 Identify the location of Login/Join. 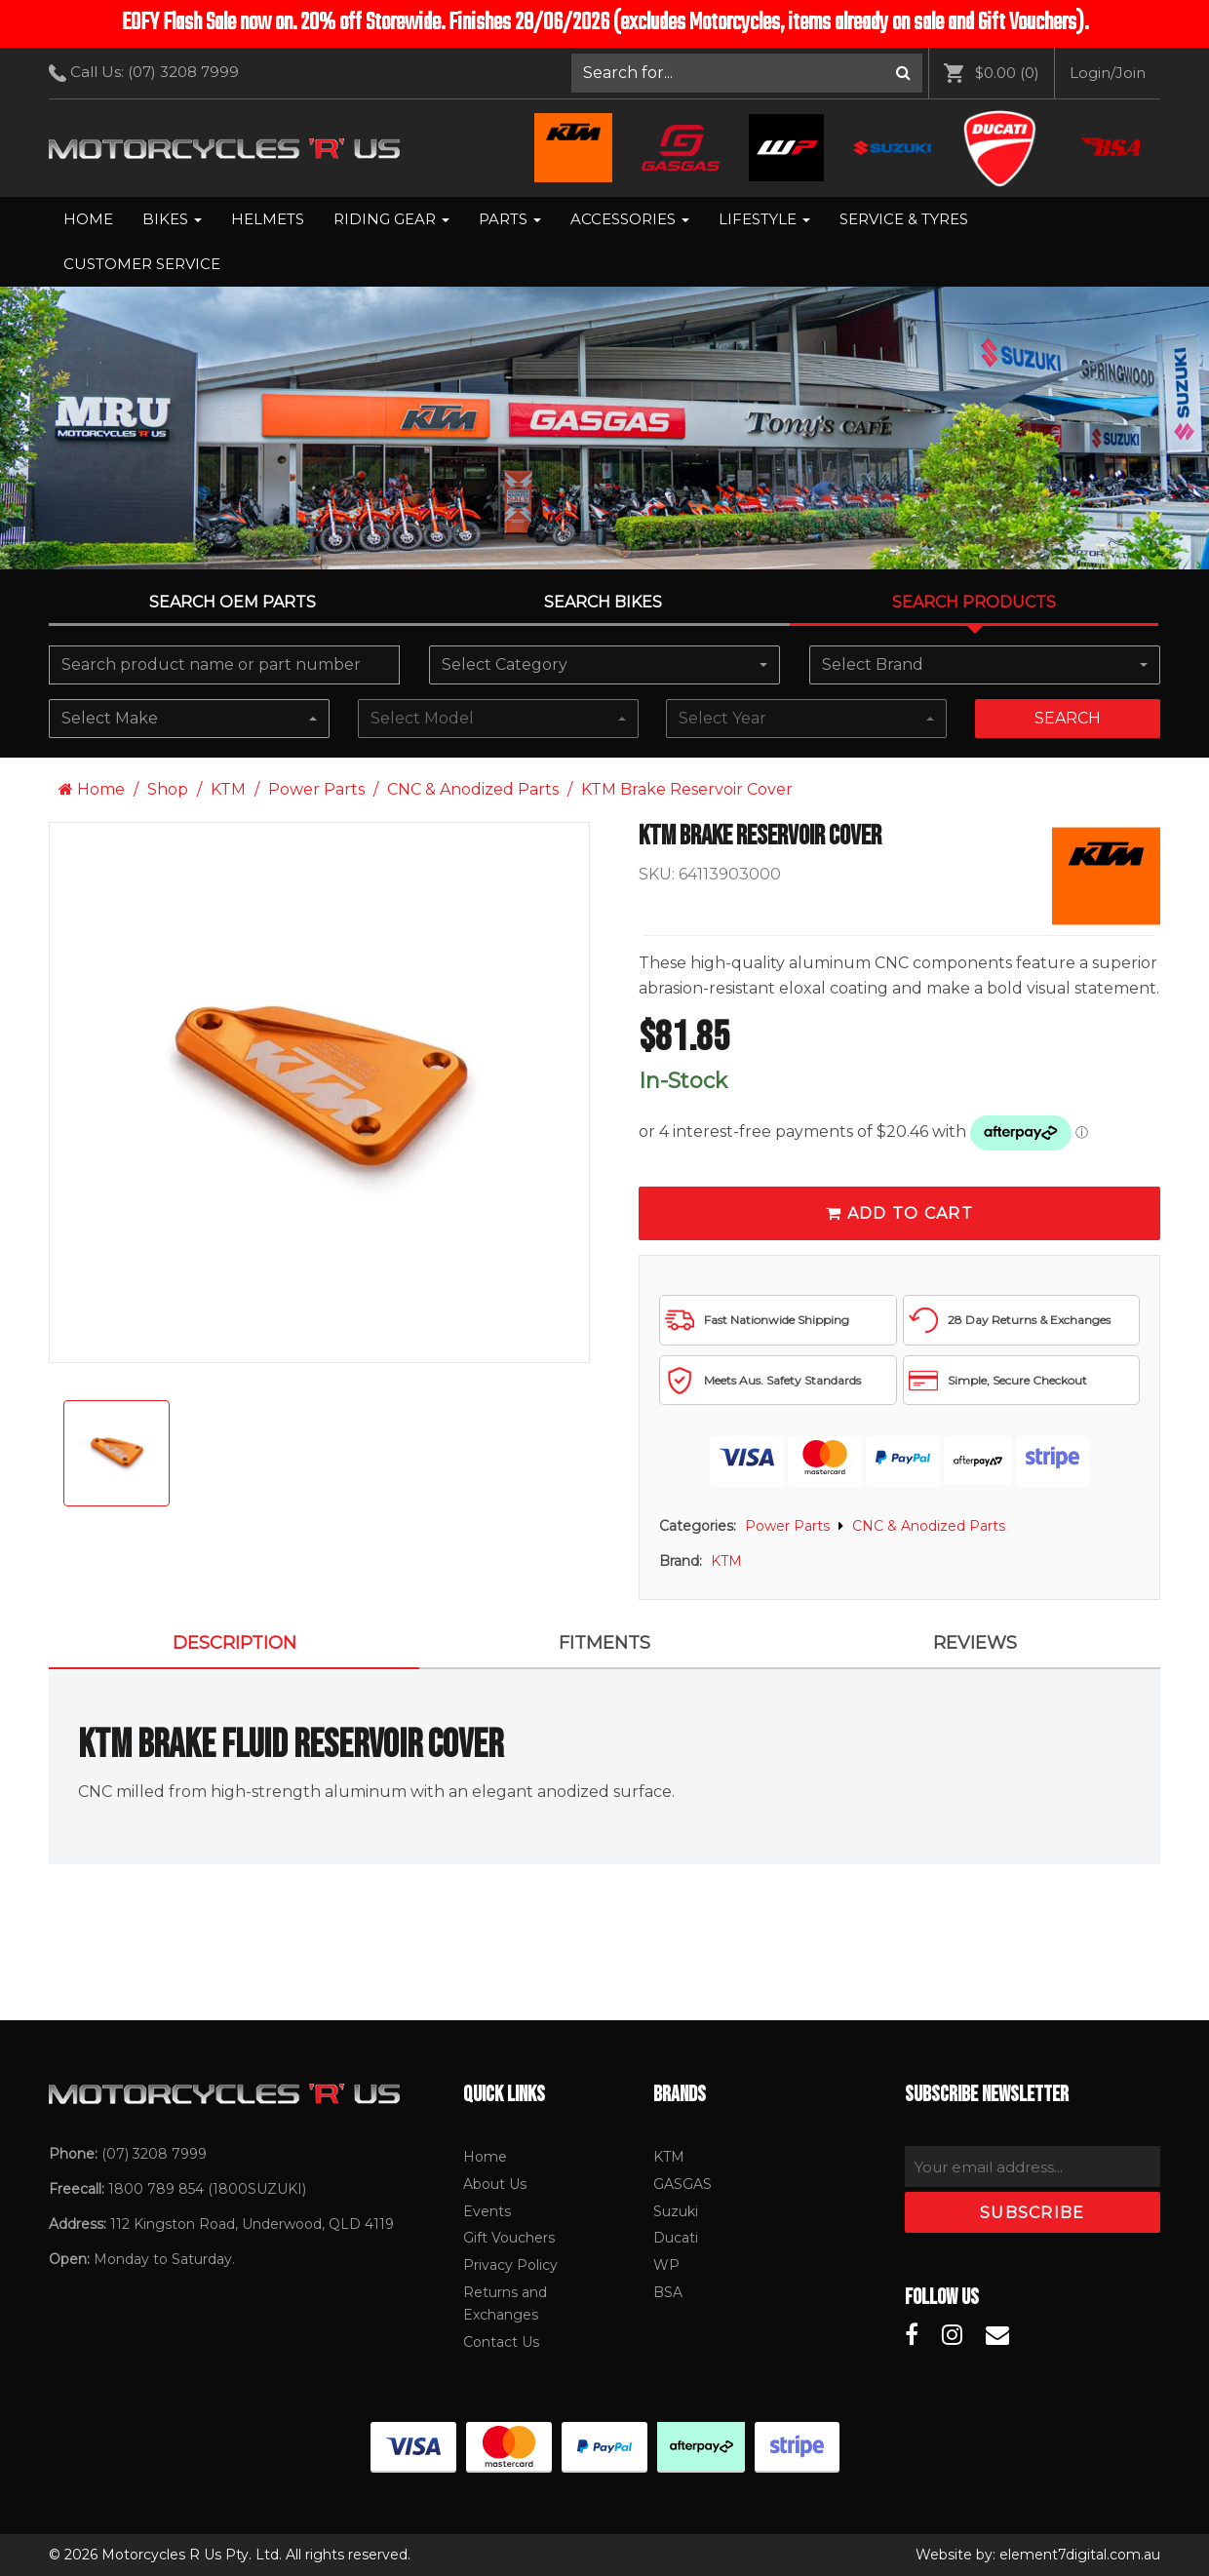
(1108, 72).